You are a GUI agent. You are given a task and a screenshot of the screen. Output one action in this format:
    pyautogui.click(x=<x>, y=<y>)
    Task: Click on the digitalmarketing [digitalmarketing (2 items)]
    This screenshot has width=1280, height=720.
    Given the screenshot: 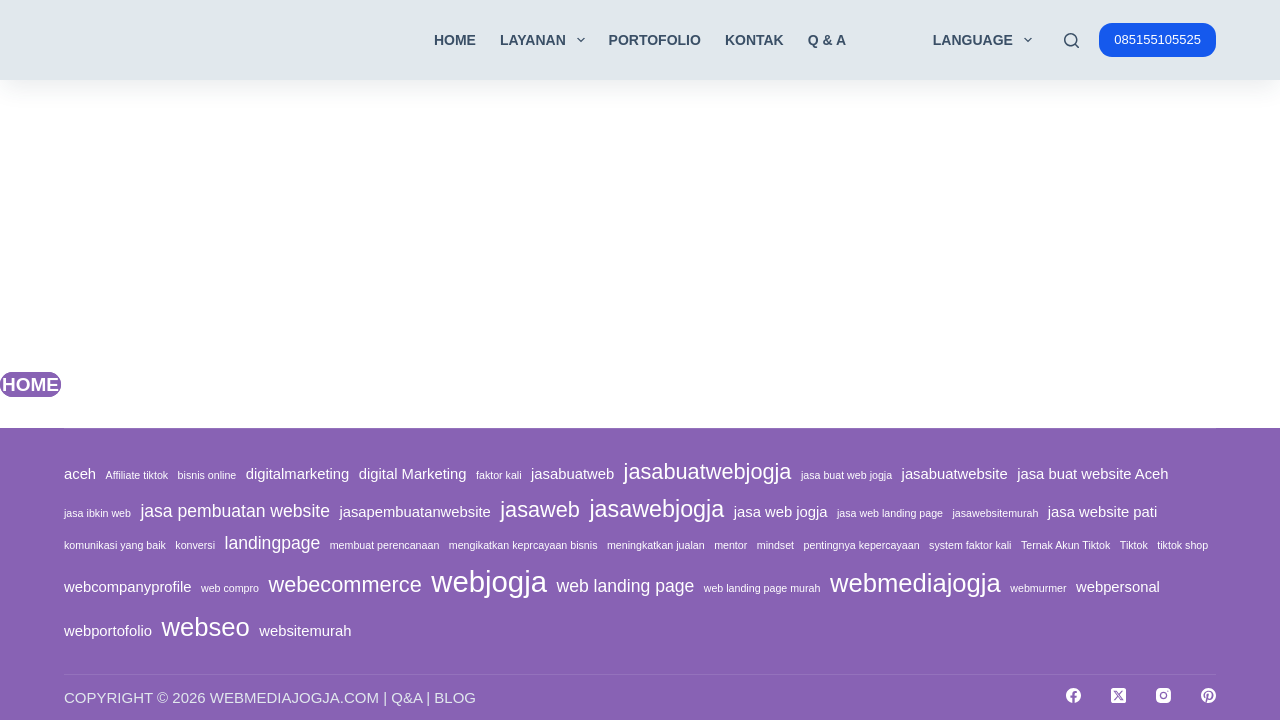 What is the action you would take?
    pyautogui.click(x=298, y=474)
    